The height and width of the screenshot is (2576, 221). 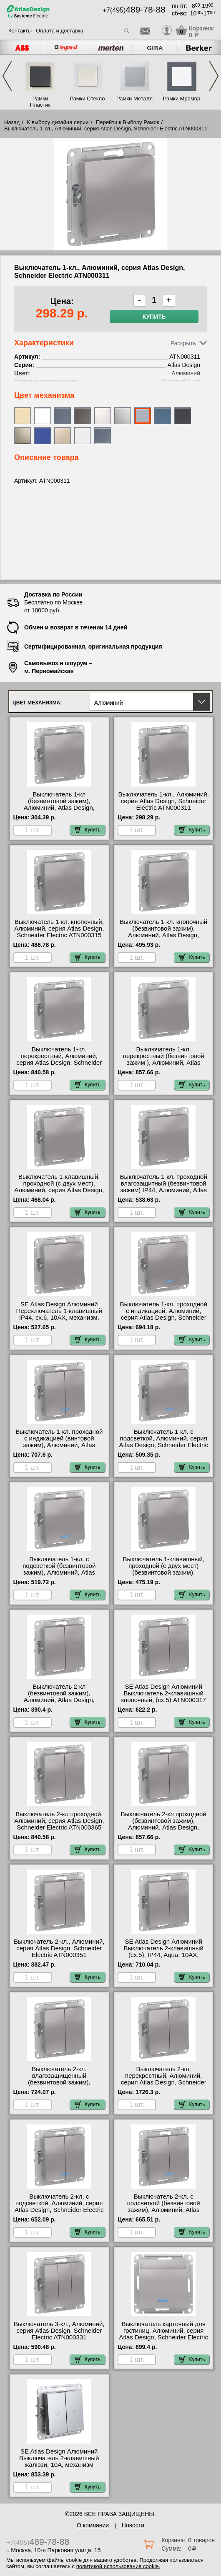 I want to click on Новости, so click(x=133, y=2525).